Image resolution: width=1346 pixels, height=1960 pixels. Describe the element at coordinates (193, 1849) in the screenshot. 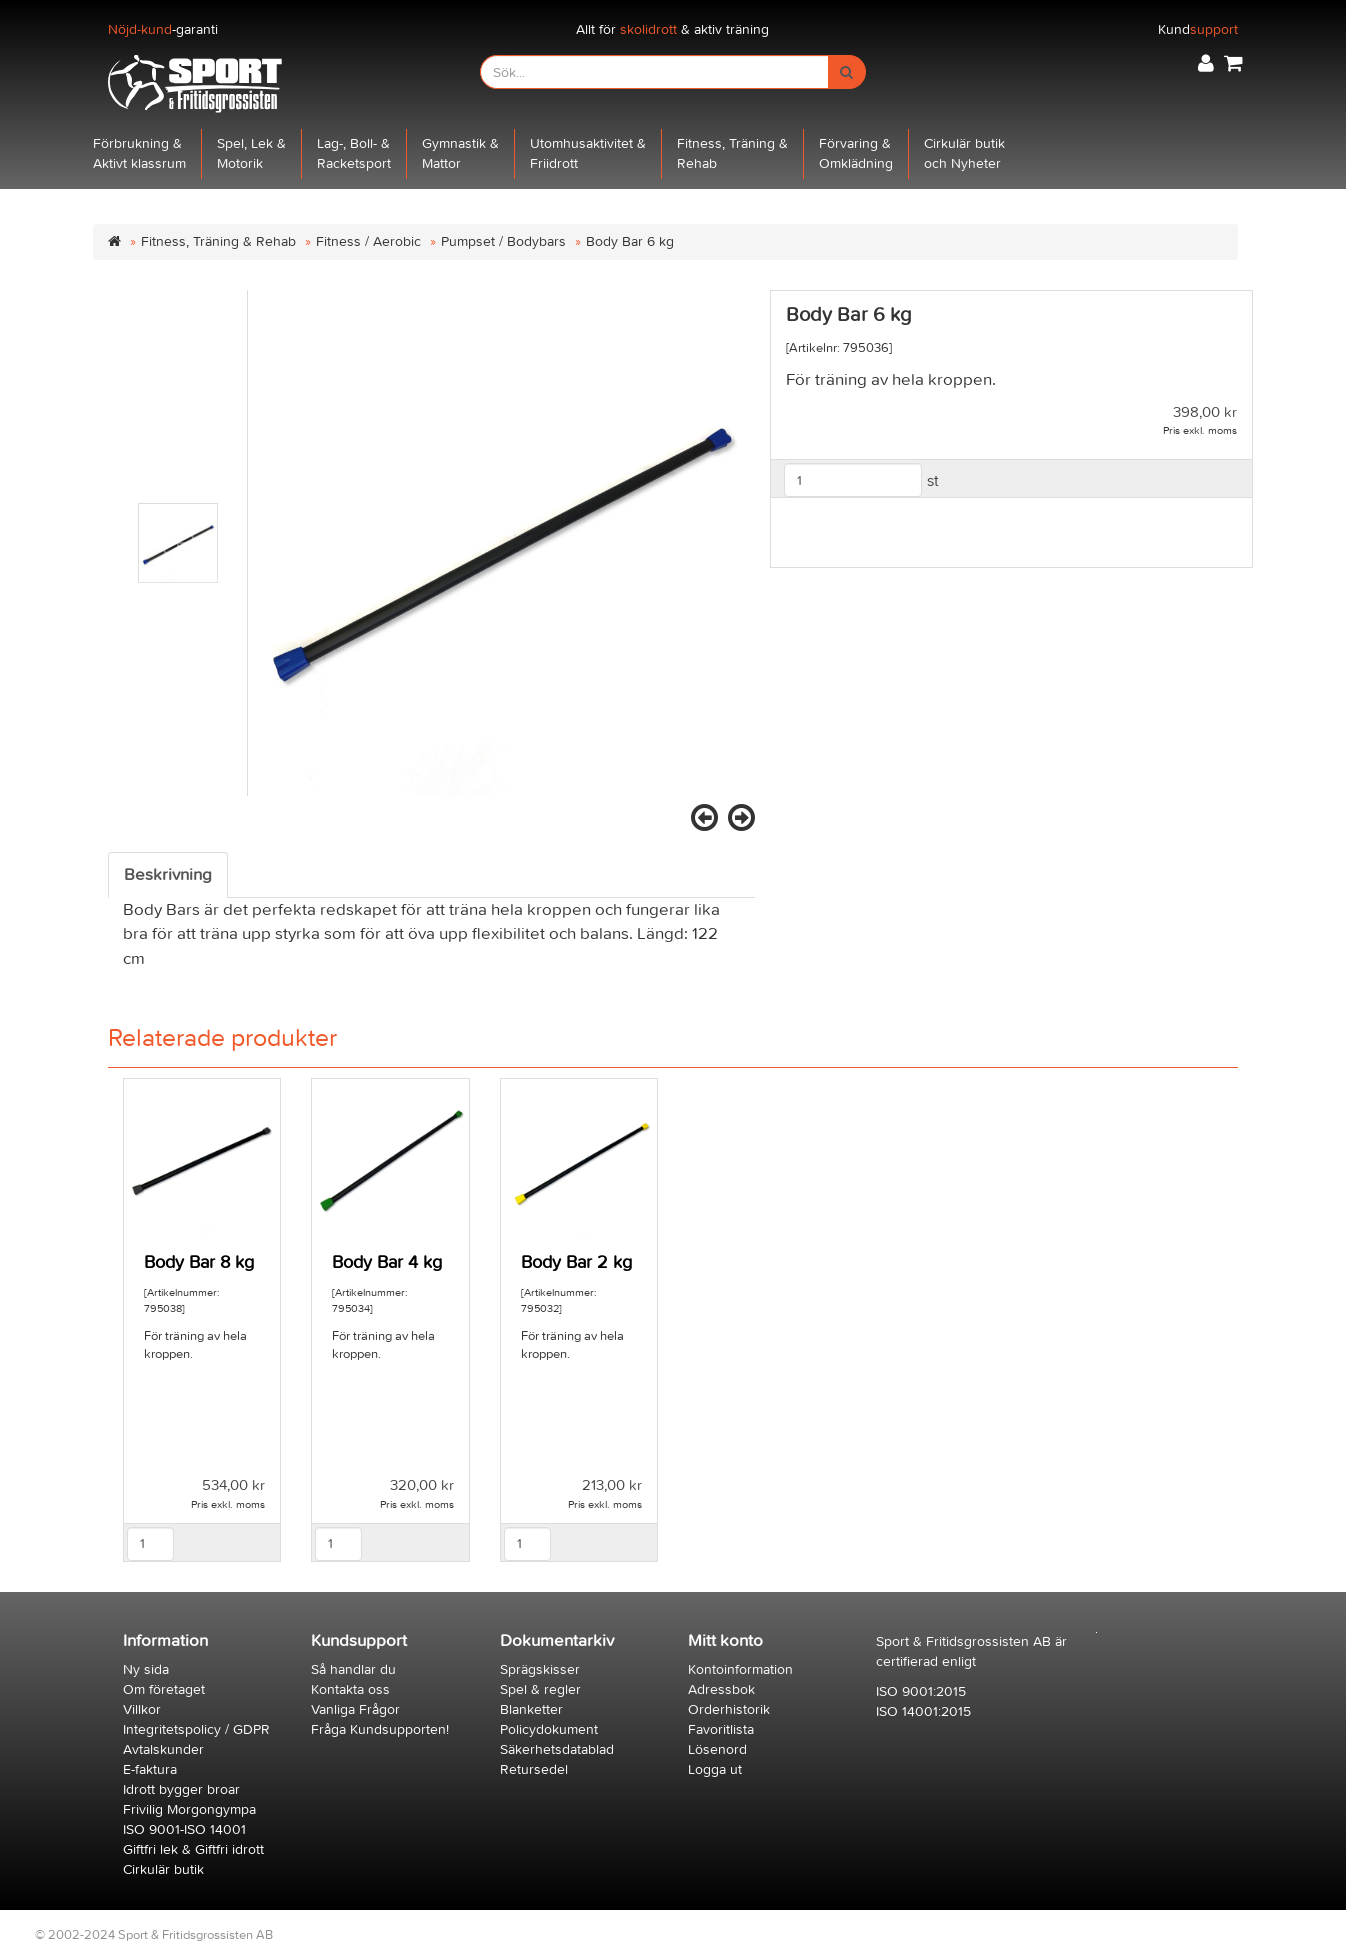

I see `Giftfri lek & Giftfri idrott` at that location.